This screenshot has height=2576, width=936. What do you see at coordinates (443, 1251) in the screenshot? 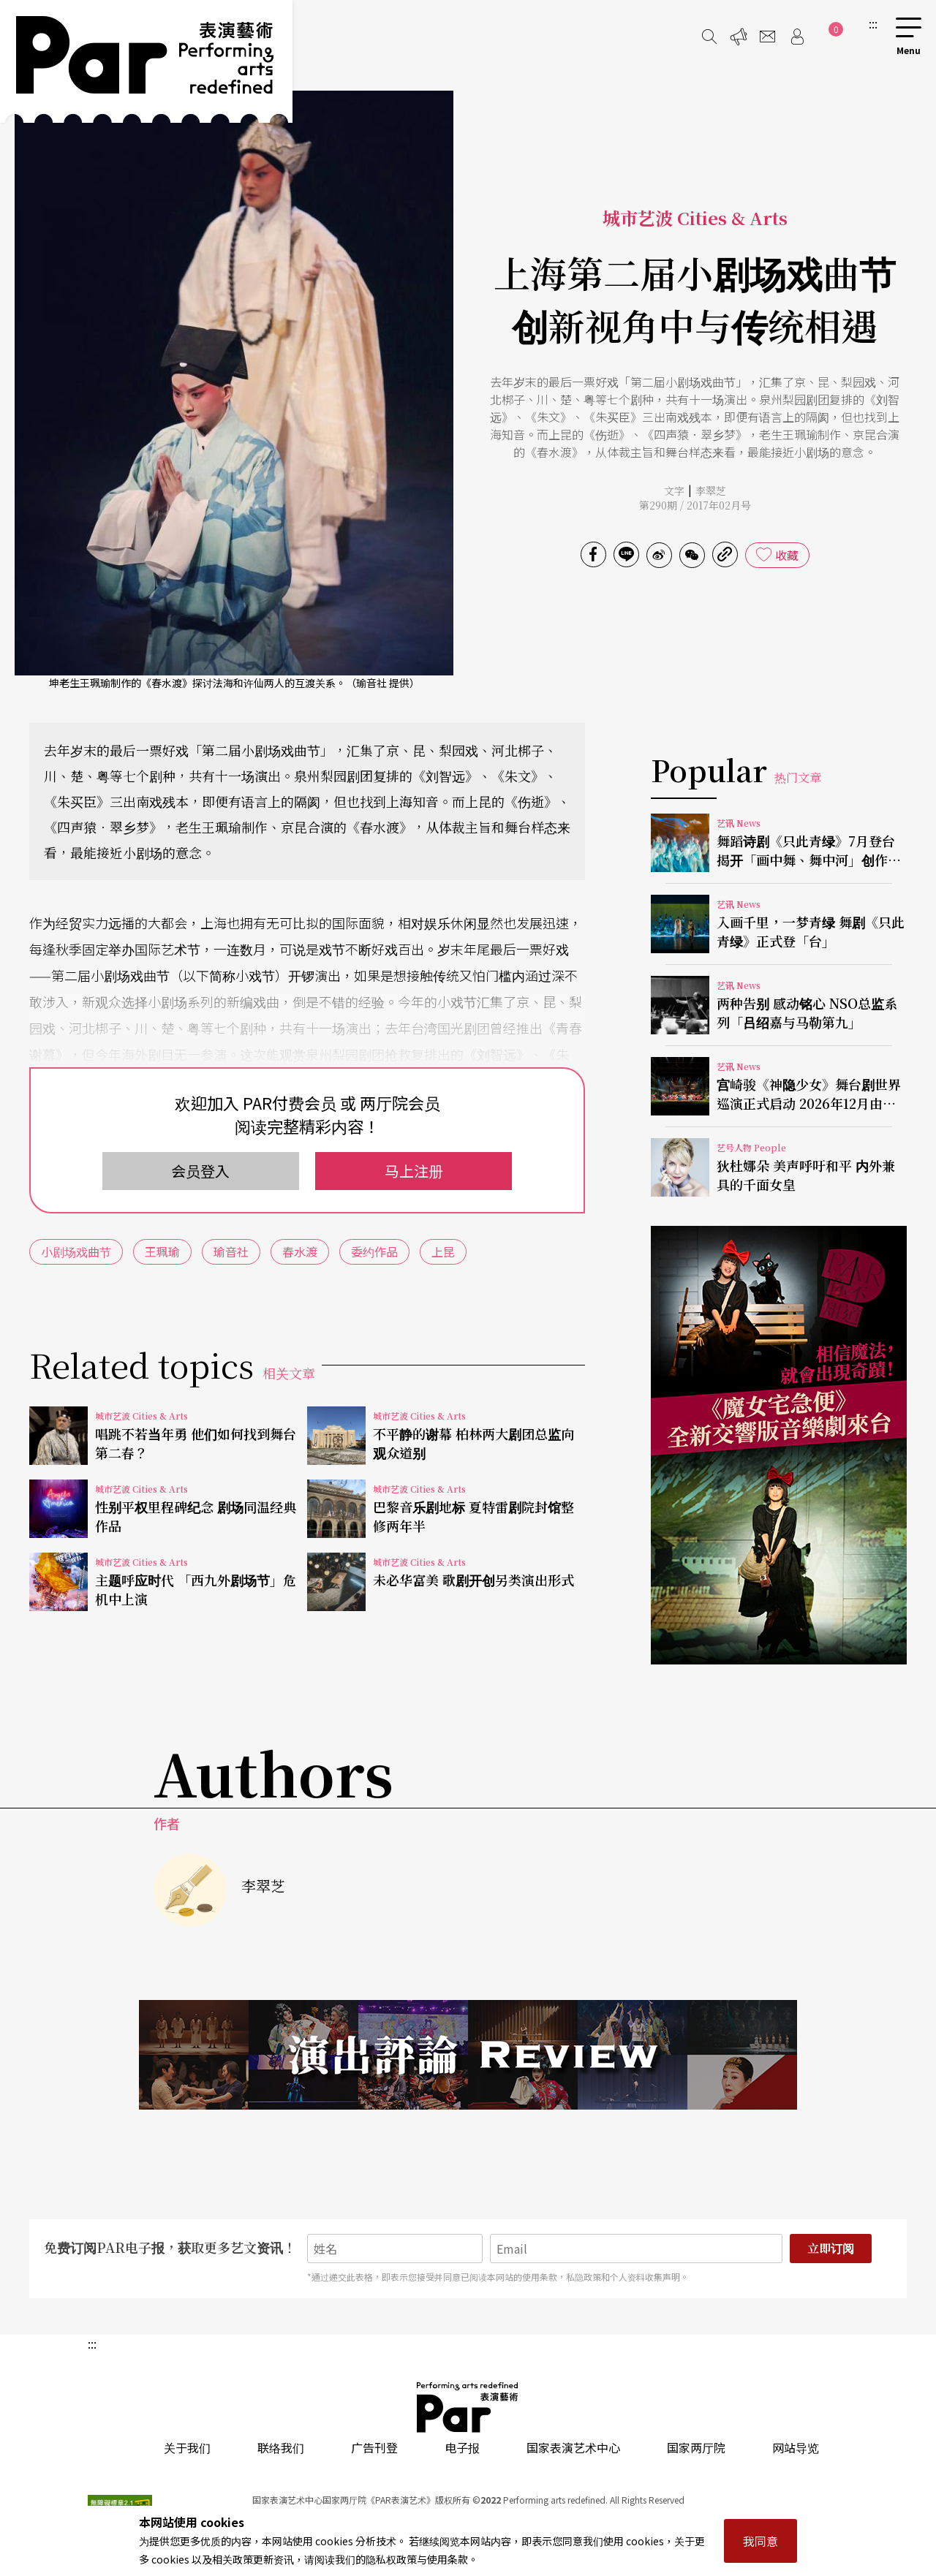
I see `上昆` at bounding box center [443, 1251].